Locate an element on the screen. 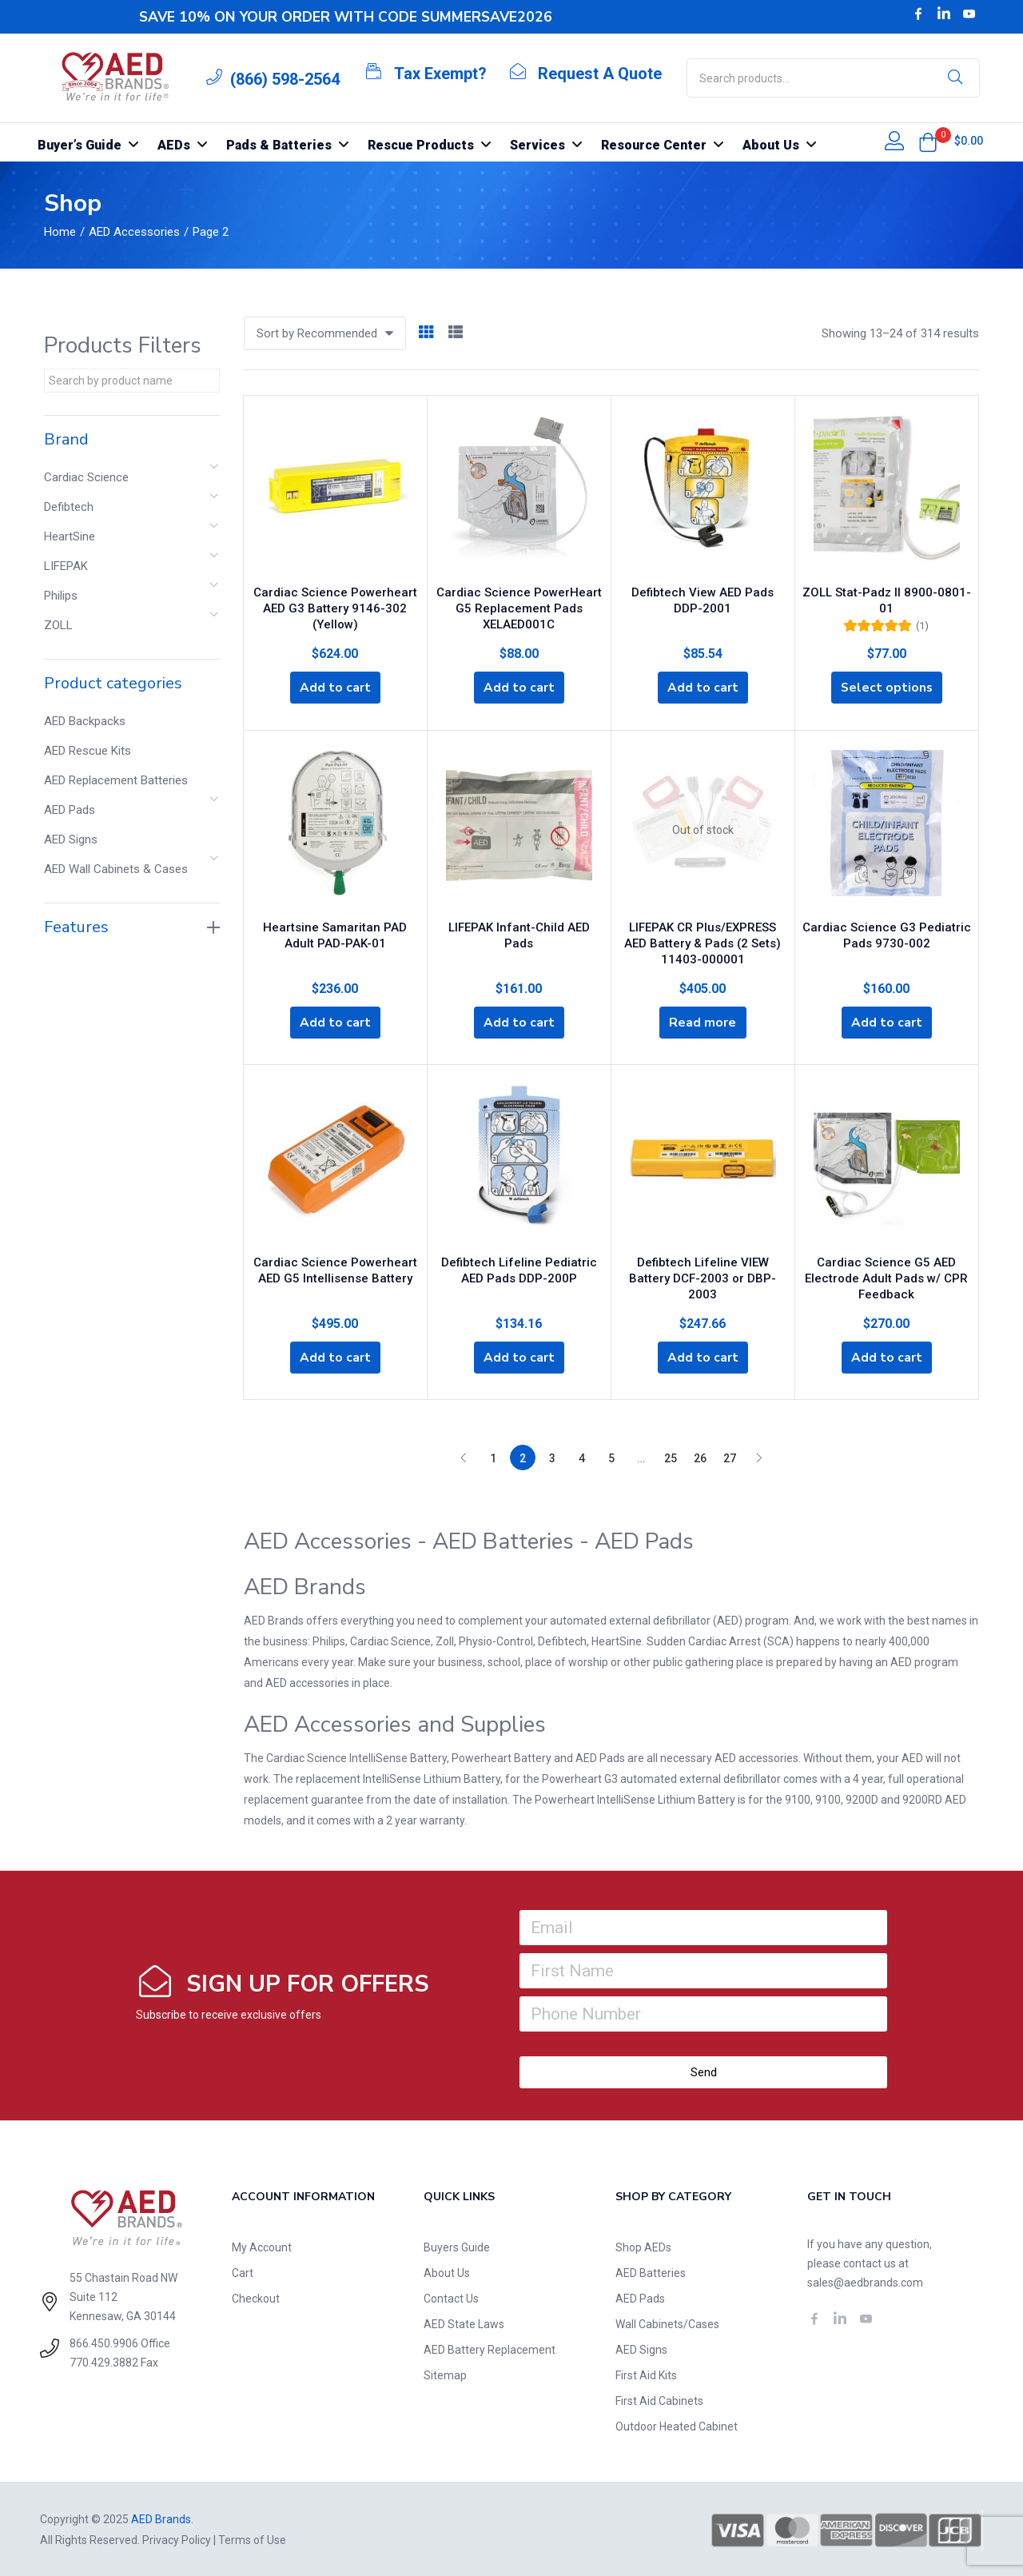 Image resolution: width=1023 pixels, height=2576 pixels. AED Rescue Kits is located at coordinates (87, 751).